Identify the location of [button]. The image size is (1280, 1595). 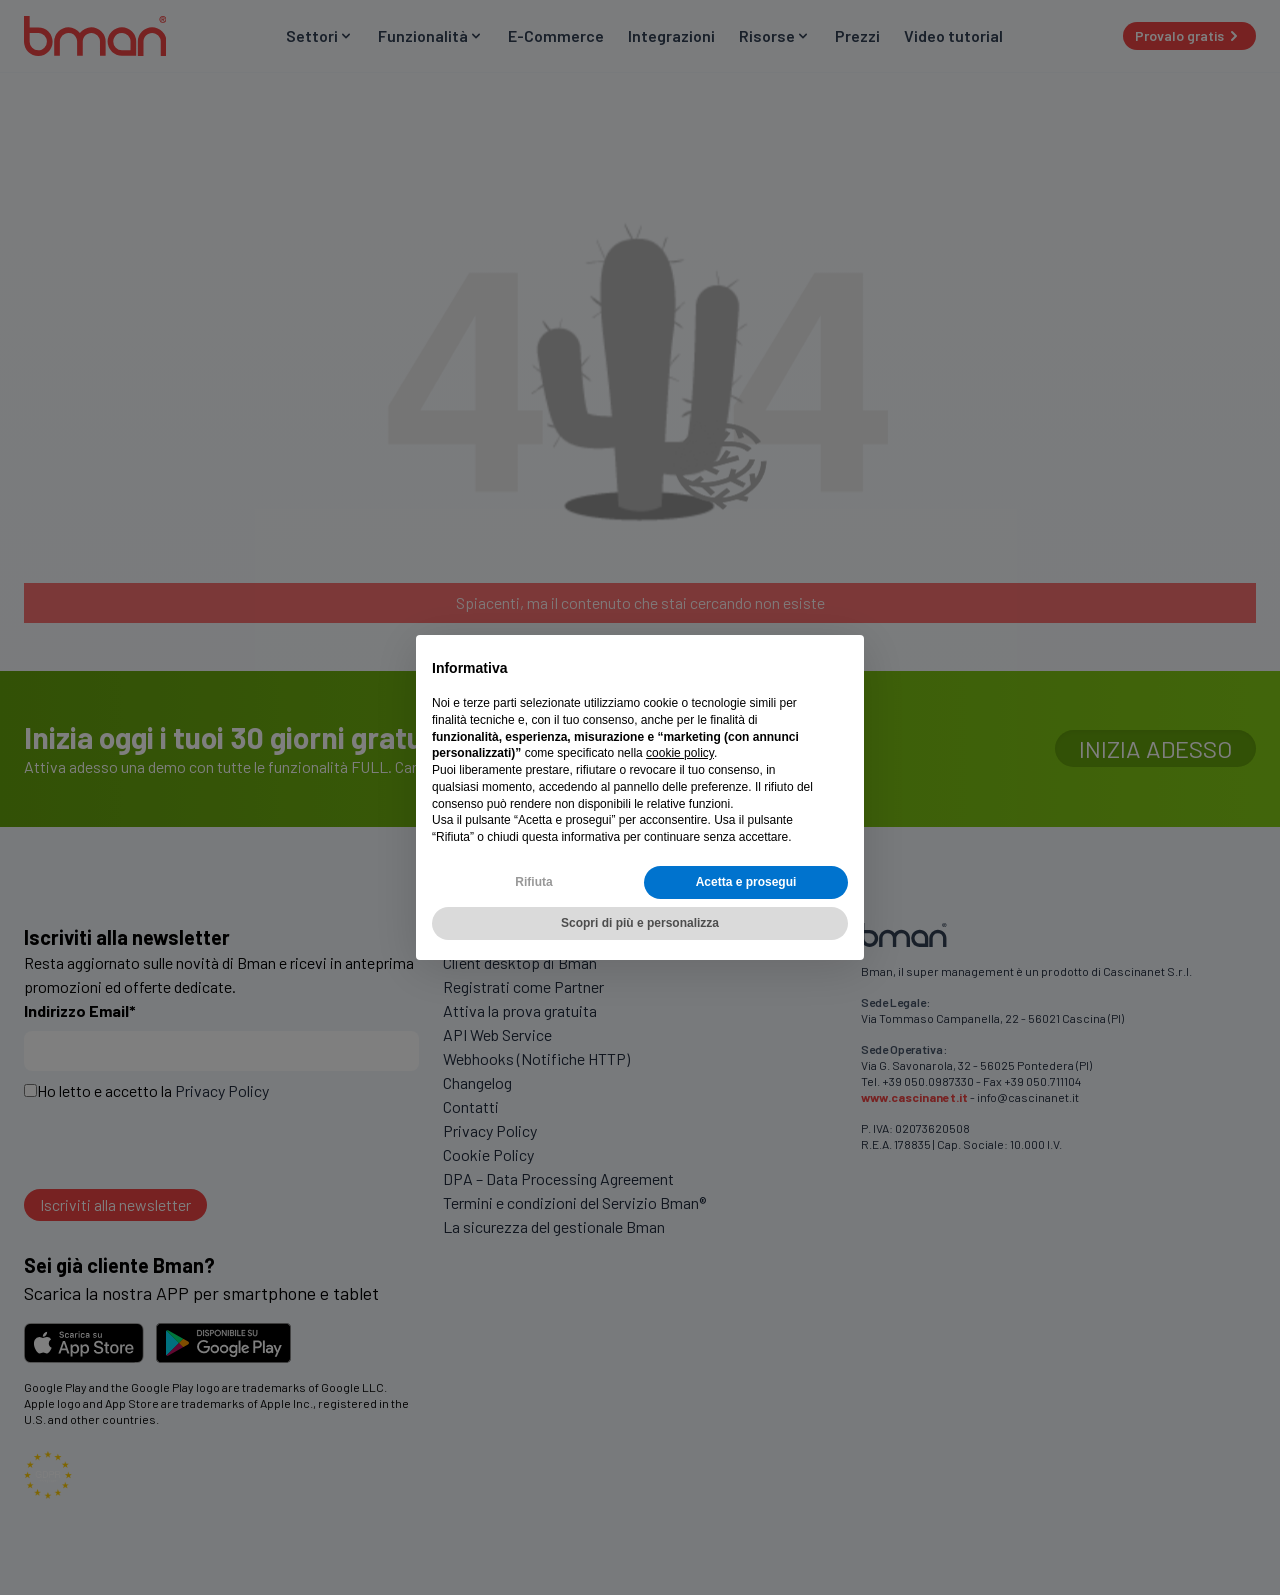
(838, 667).